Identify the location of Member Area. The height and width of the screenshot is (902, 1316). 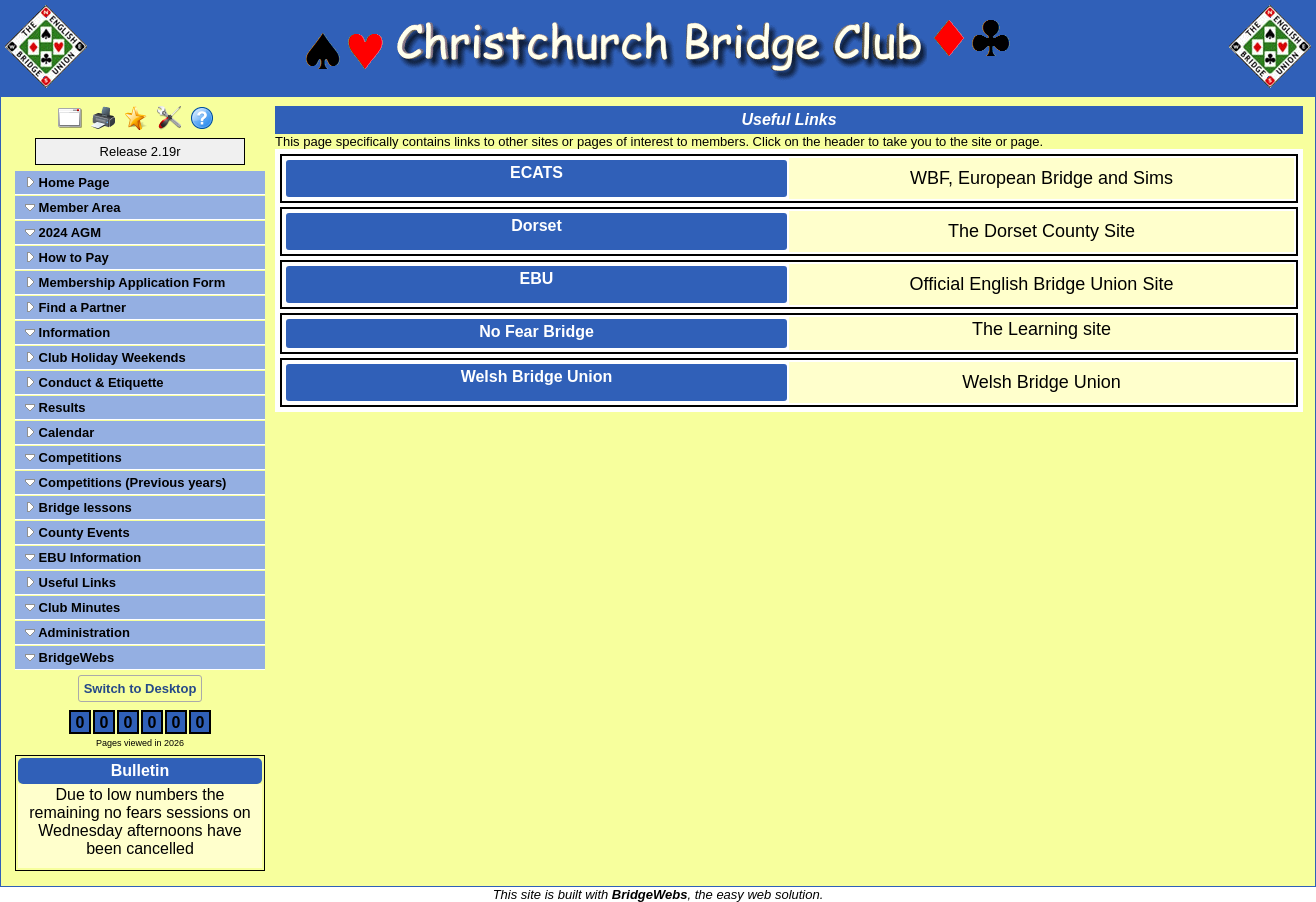
(73, 207).